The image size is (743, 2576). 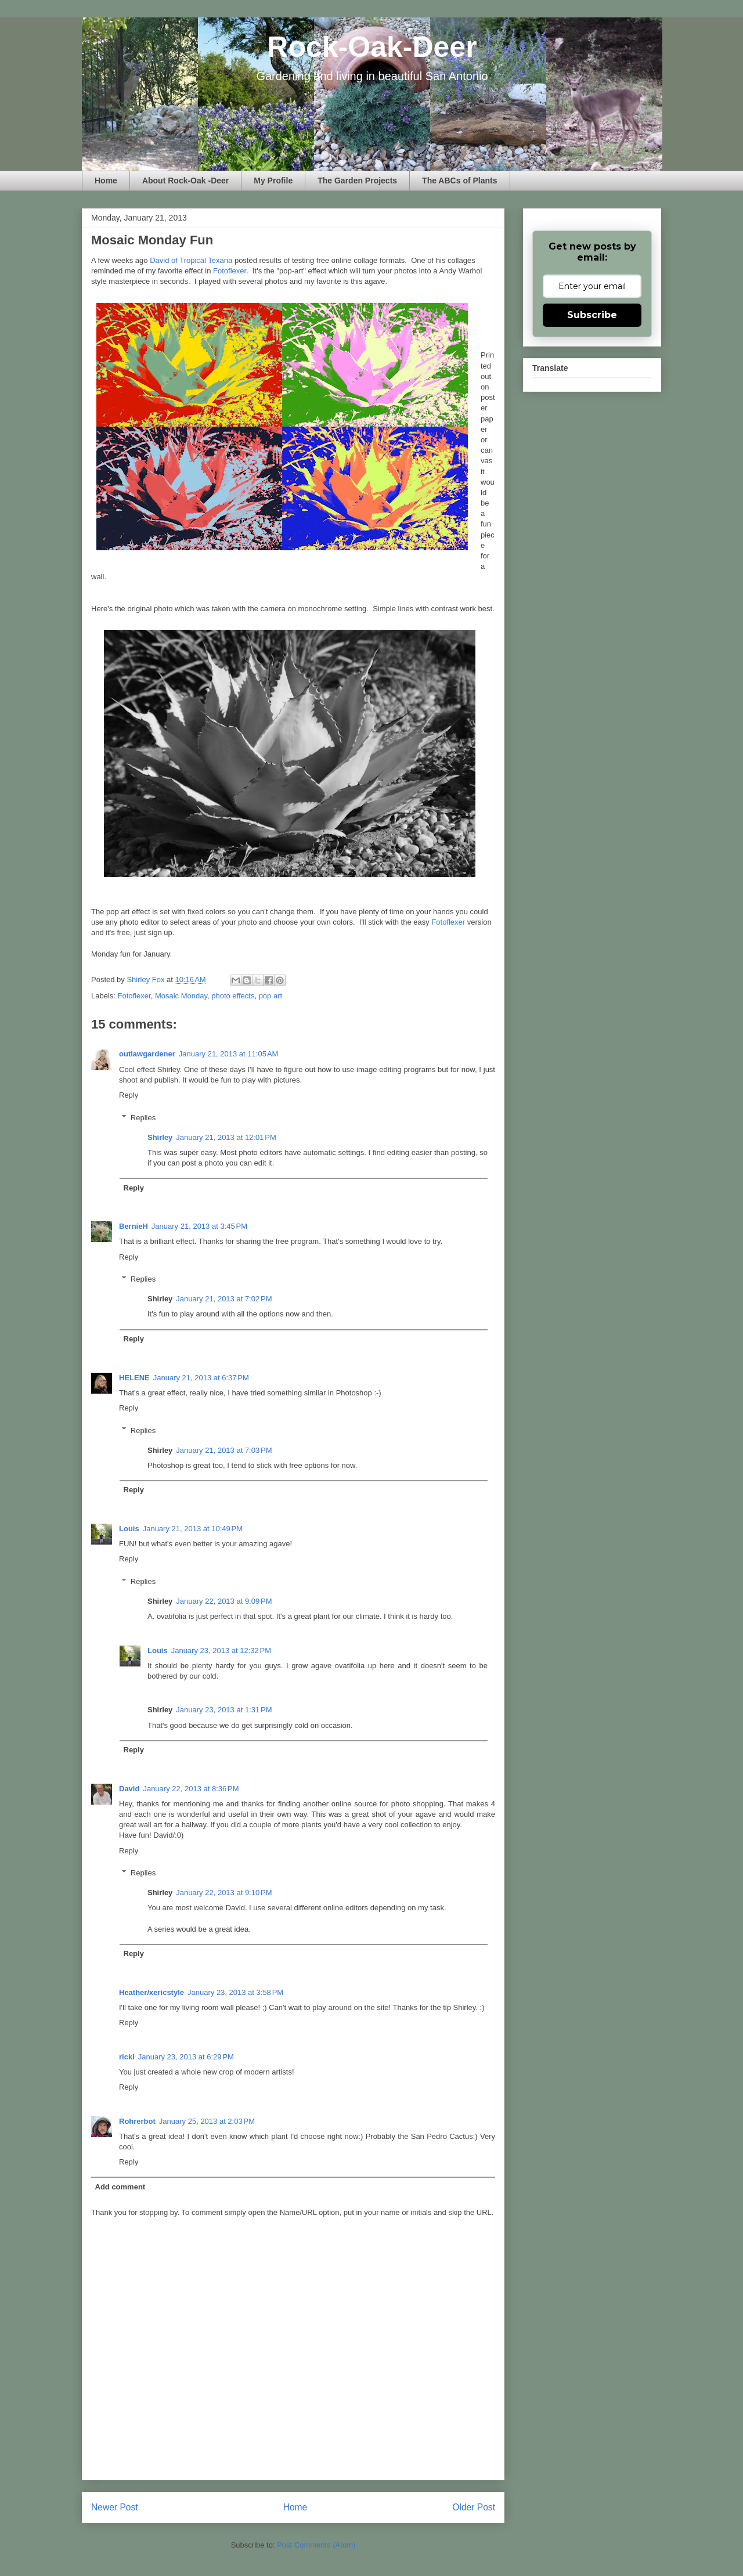 What do you see at coordinates (114, 2507) in the screenshot?
I see `Newer Post` at bounding box center [114, 2507].